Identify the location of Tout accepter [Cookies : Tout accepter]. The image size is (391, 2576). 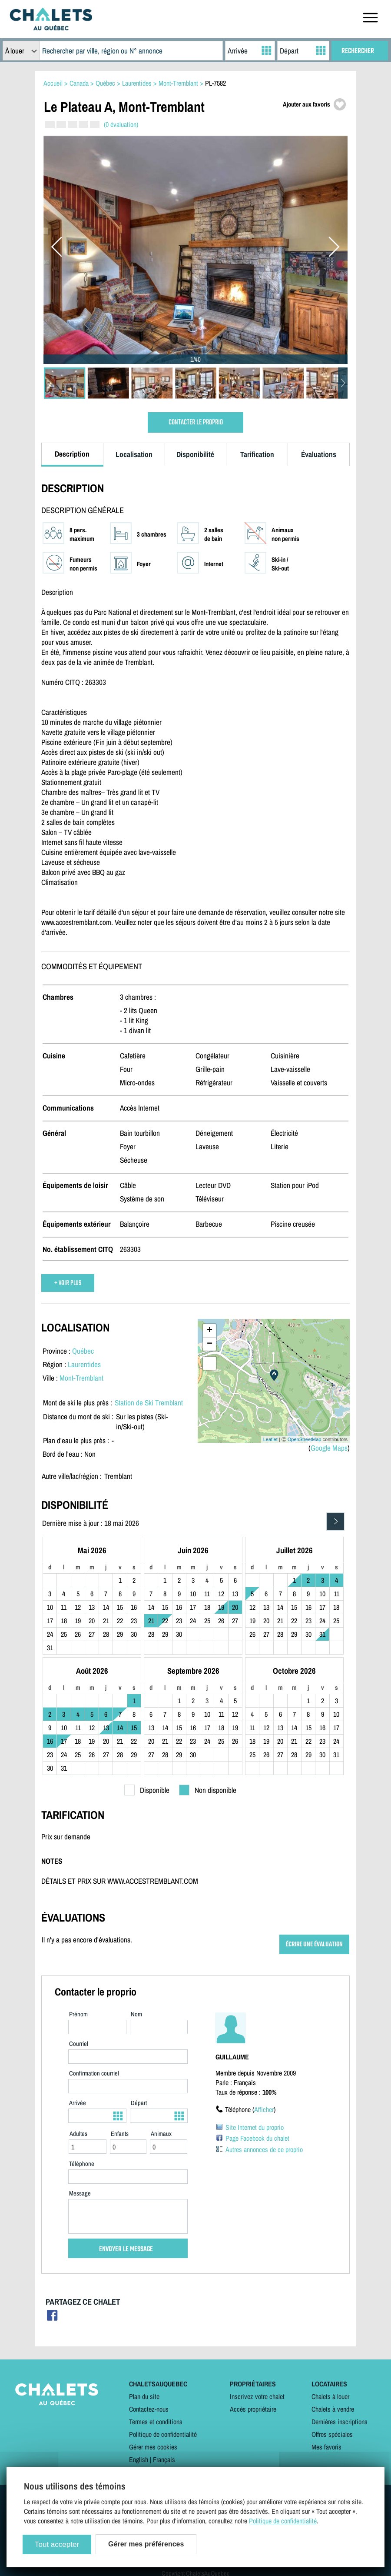
(57, 2544).